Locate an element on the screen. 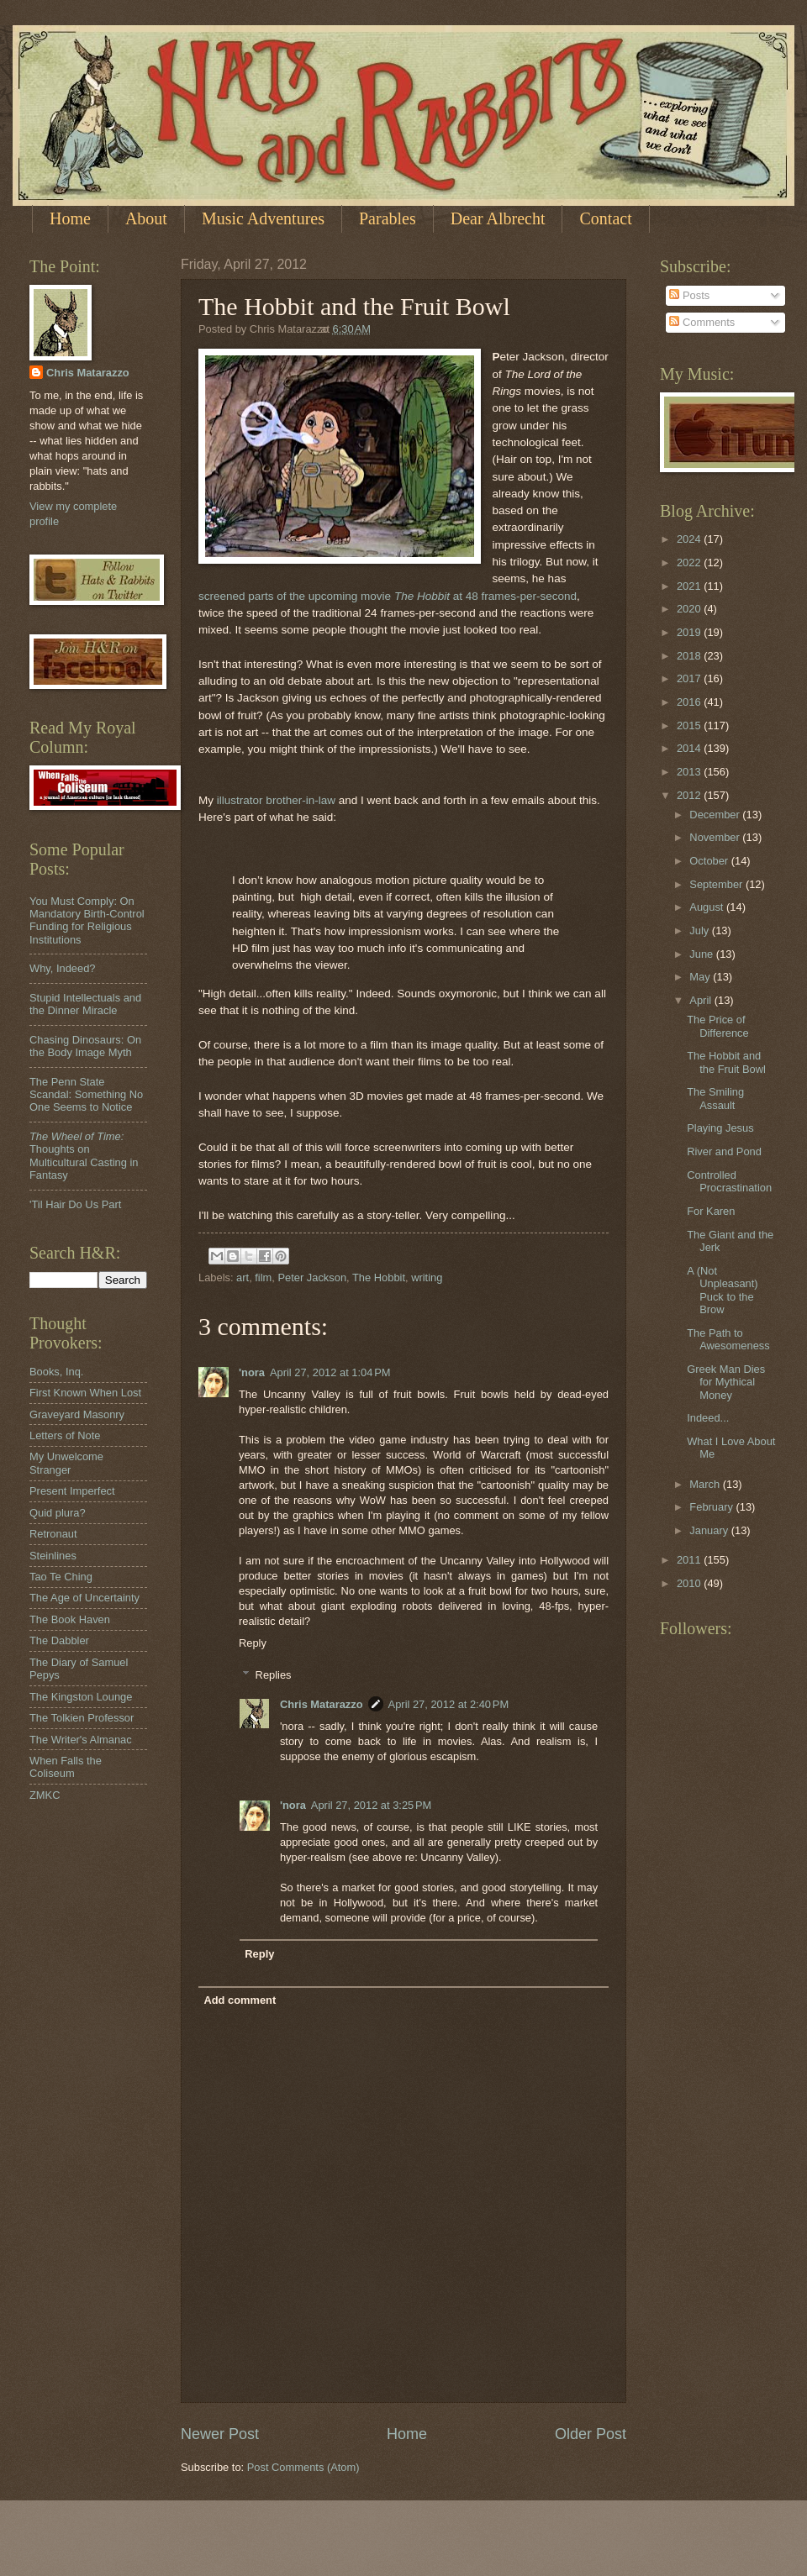 The image size is (807, 2576). screened parts of the upcoming movie at 48 frames-per-second is located at coordinates (387, 596).